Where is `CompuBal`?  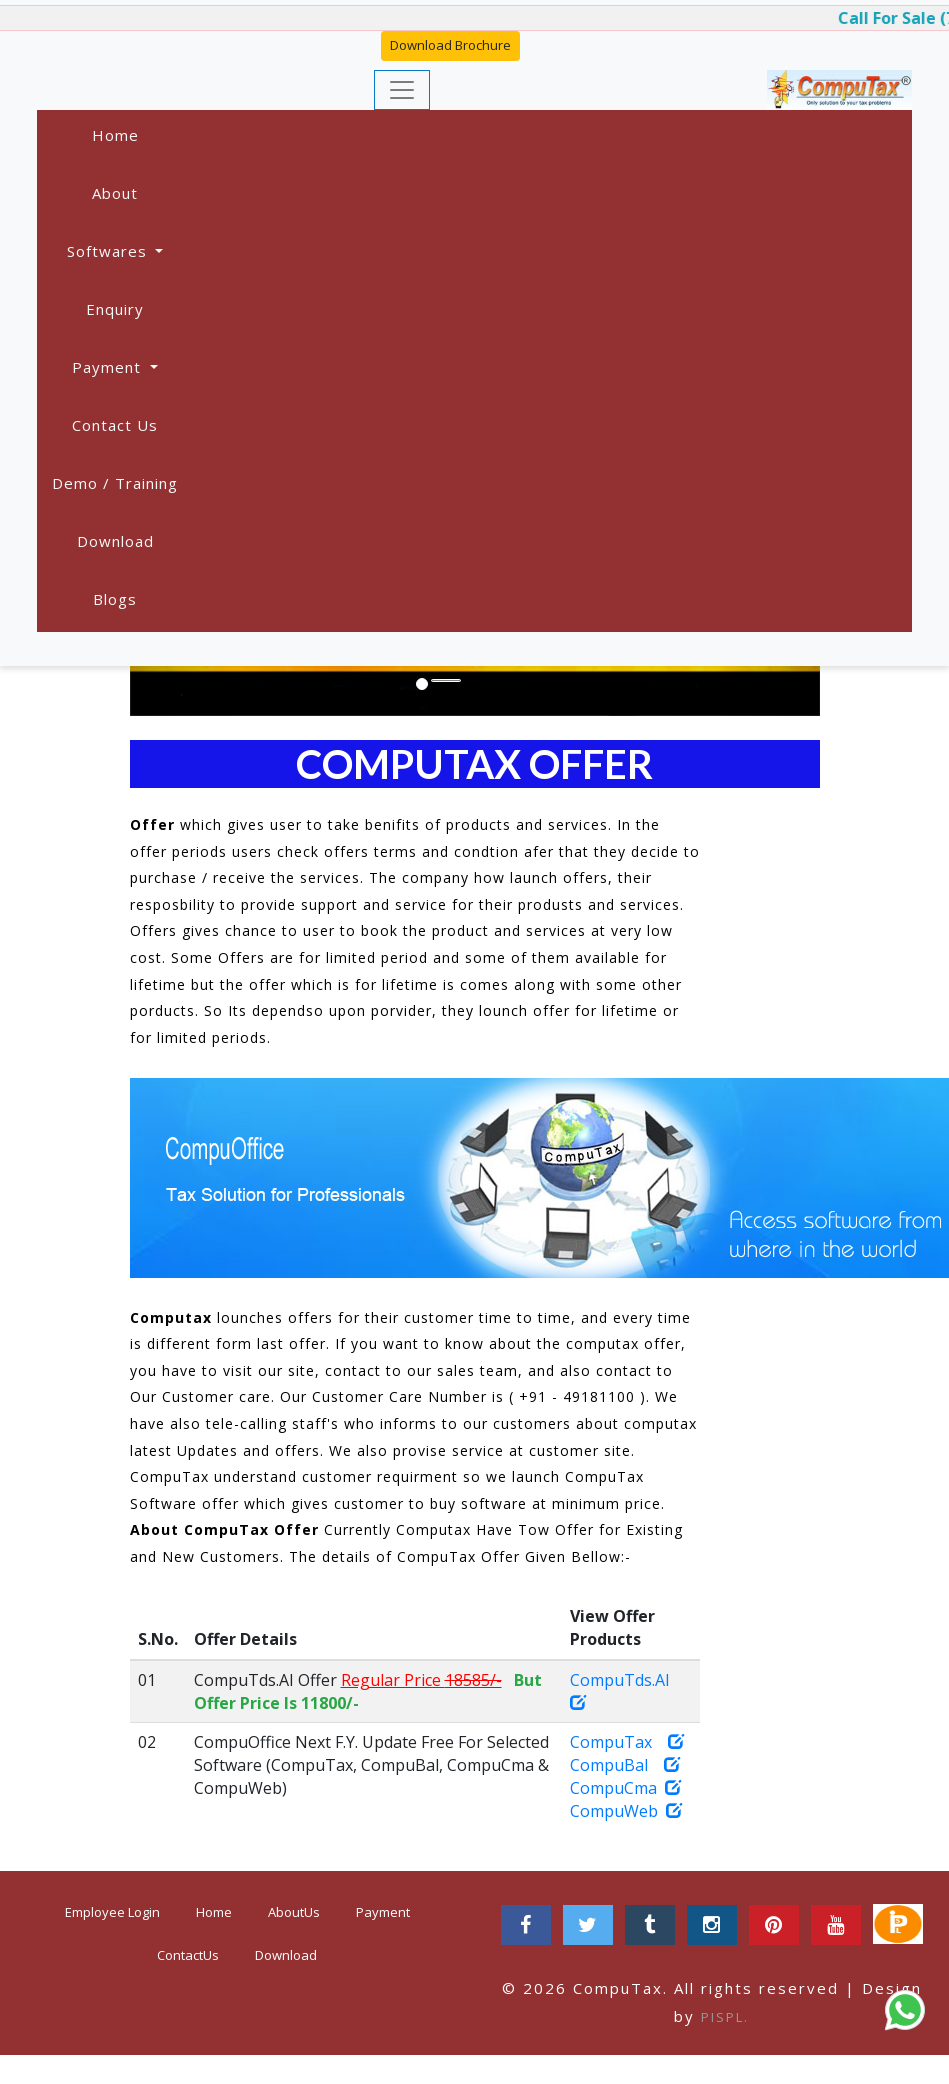
CompuBal is located at coordinates (625, 1765).